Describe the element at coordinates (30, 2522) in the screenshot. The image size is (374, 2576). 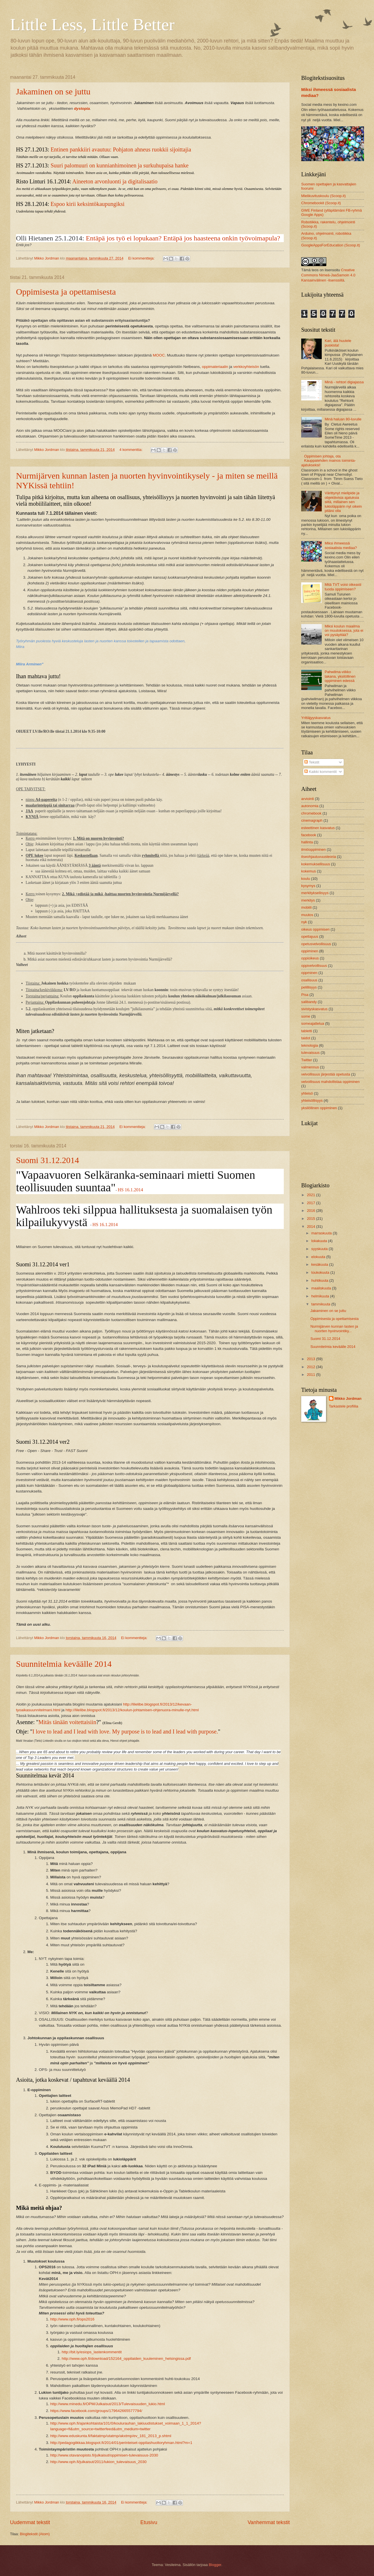
I see `Uudemmat tekstit` at that location.